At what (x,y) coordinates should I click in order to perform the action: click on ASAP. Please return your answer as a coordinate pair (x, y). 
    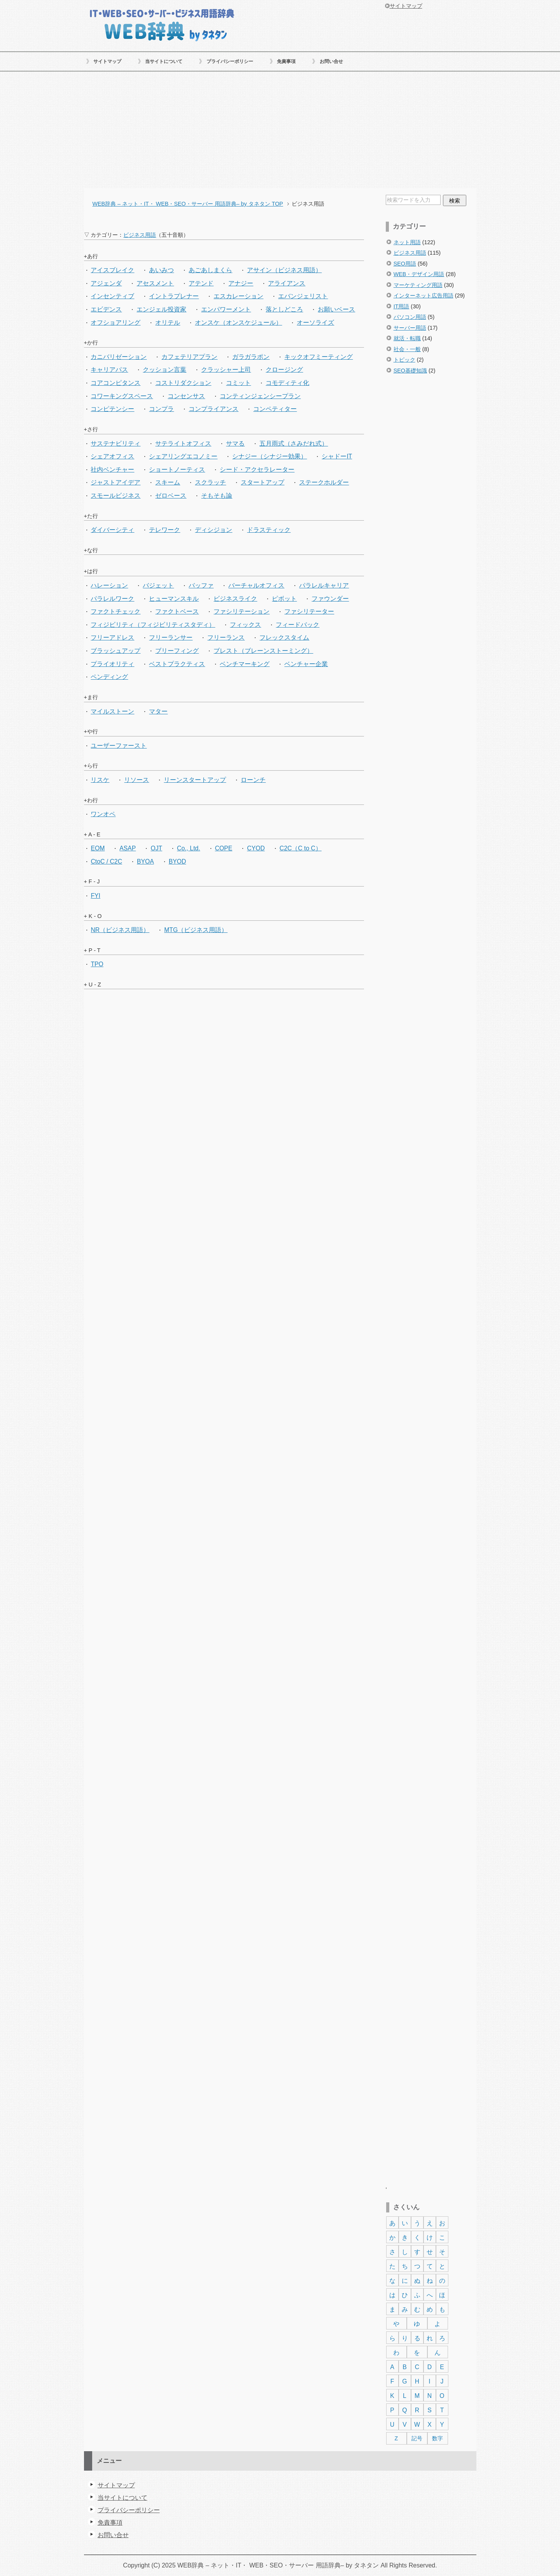
    Looking at the image, I should click on (127, 848).